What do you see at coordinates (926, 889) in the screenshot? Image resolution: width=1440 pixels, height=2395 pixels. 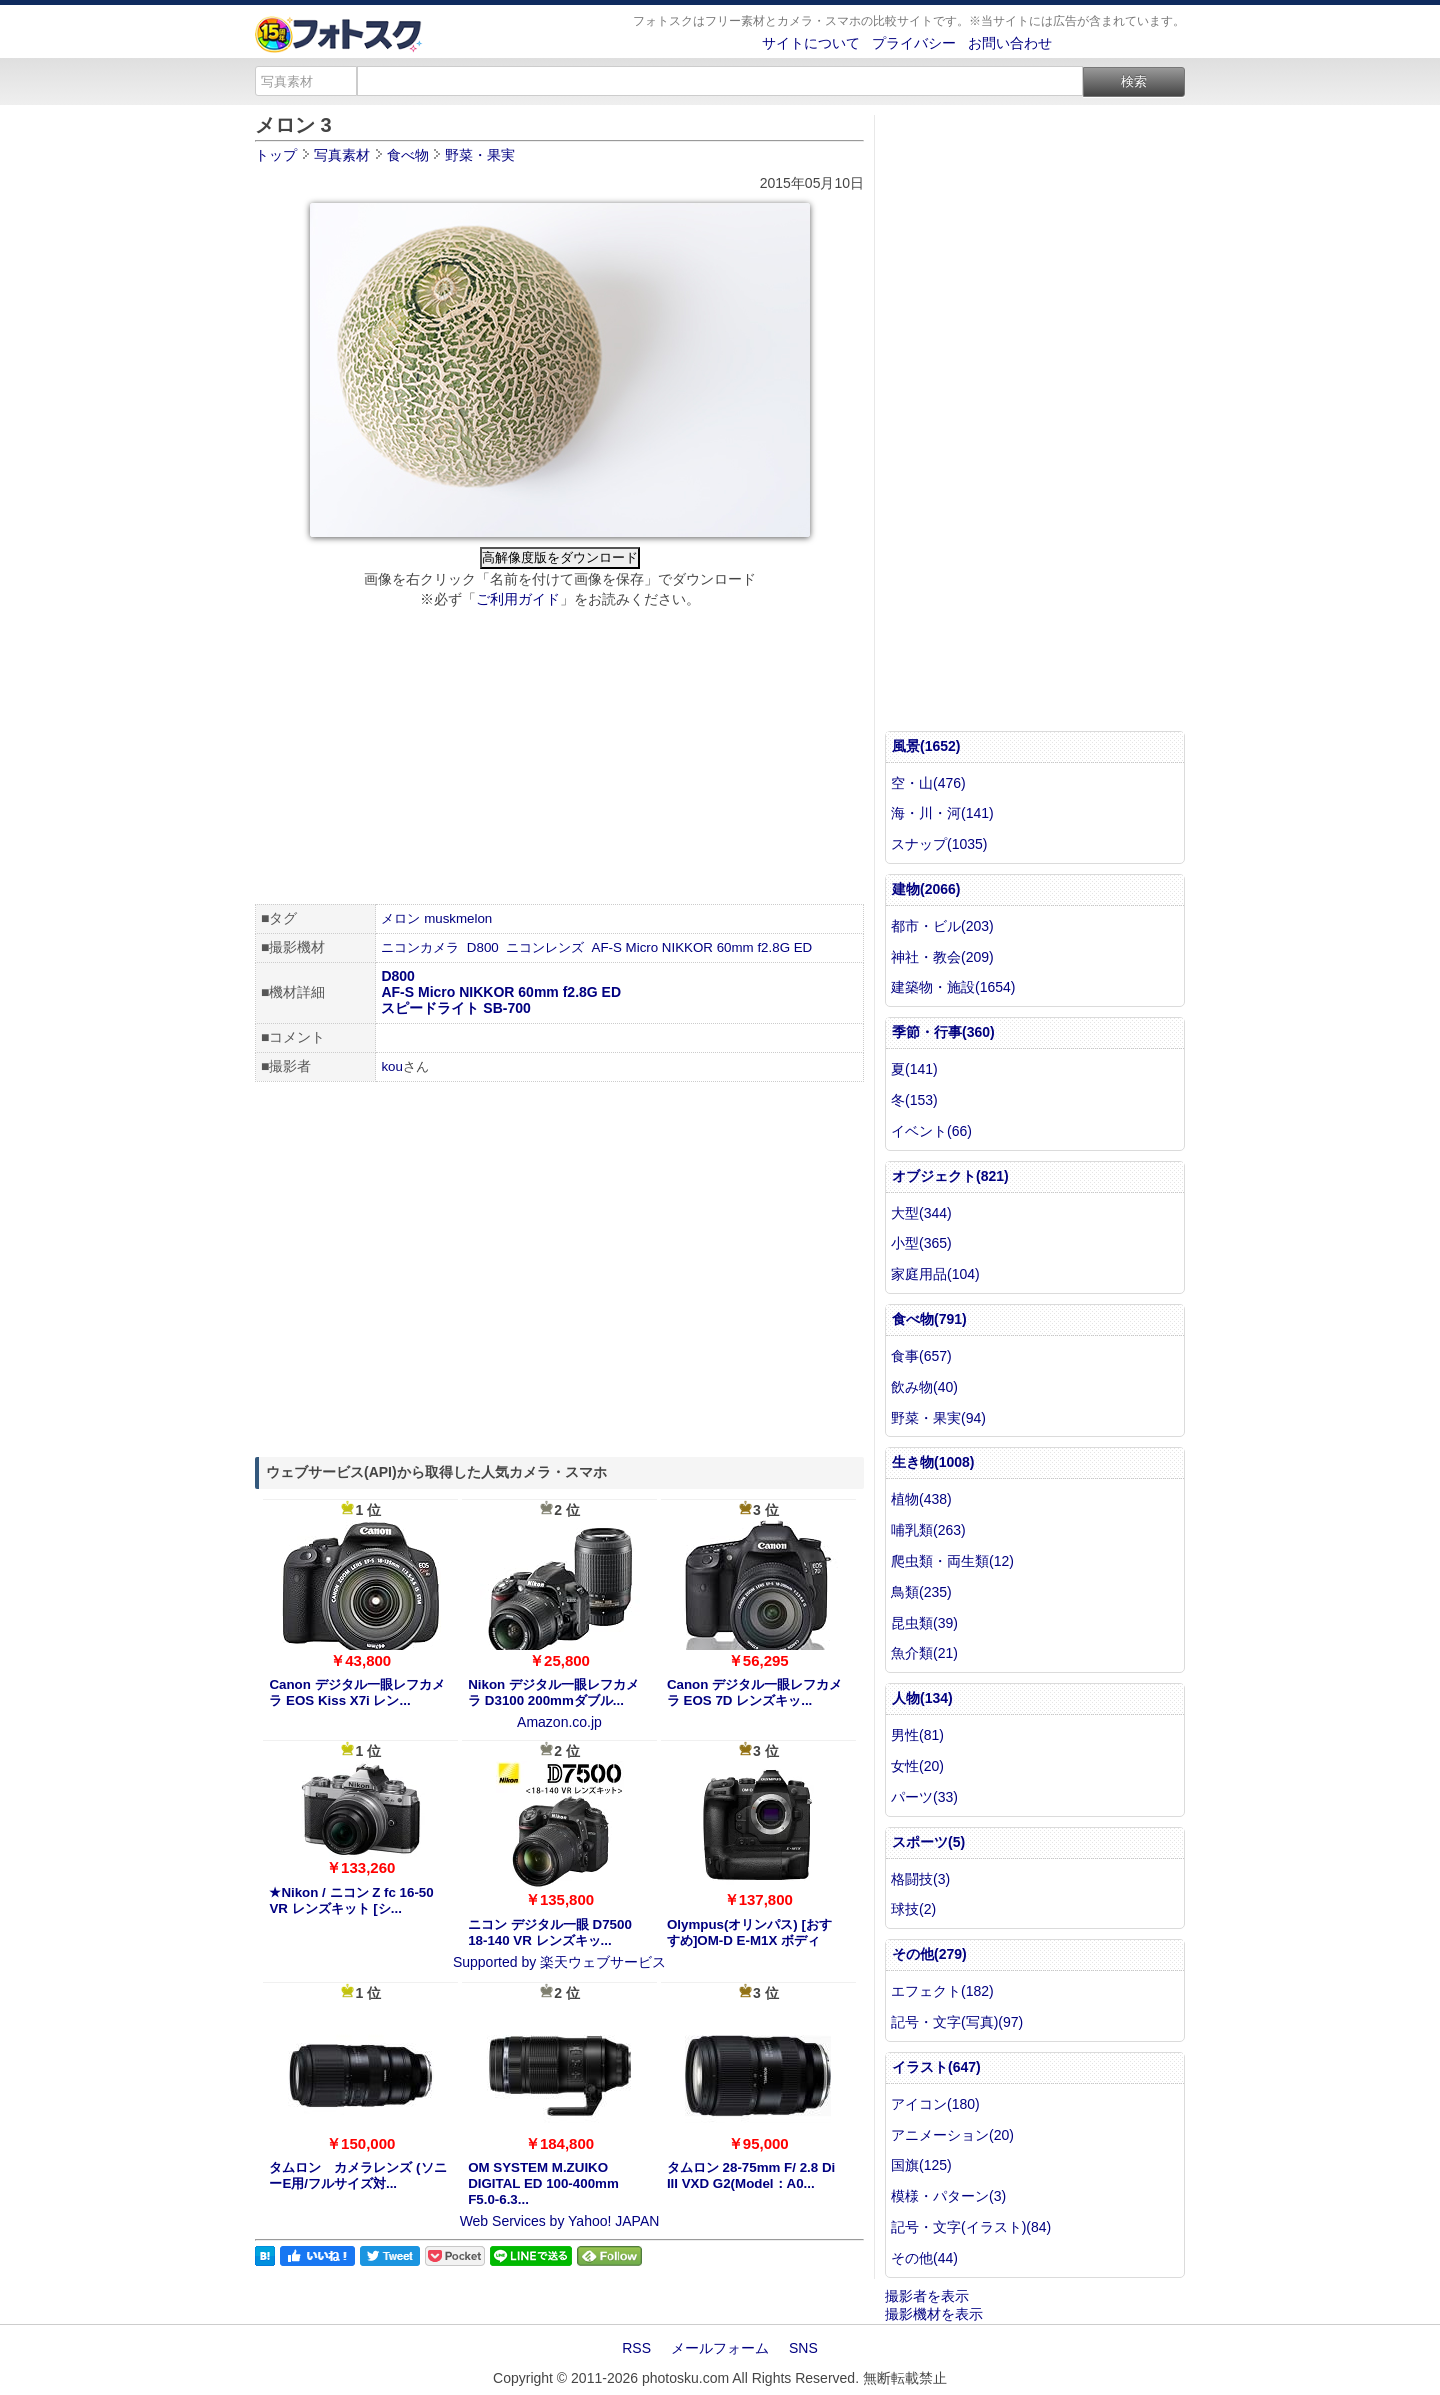 I see `建物(2066)` at bounding box center [926, 889].